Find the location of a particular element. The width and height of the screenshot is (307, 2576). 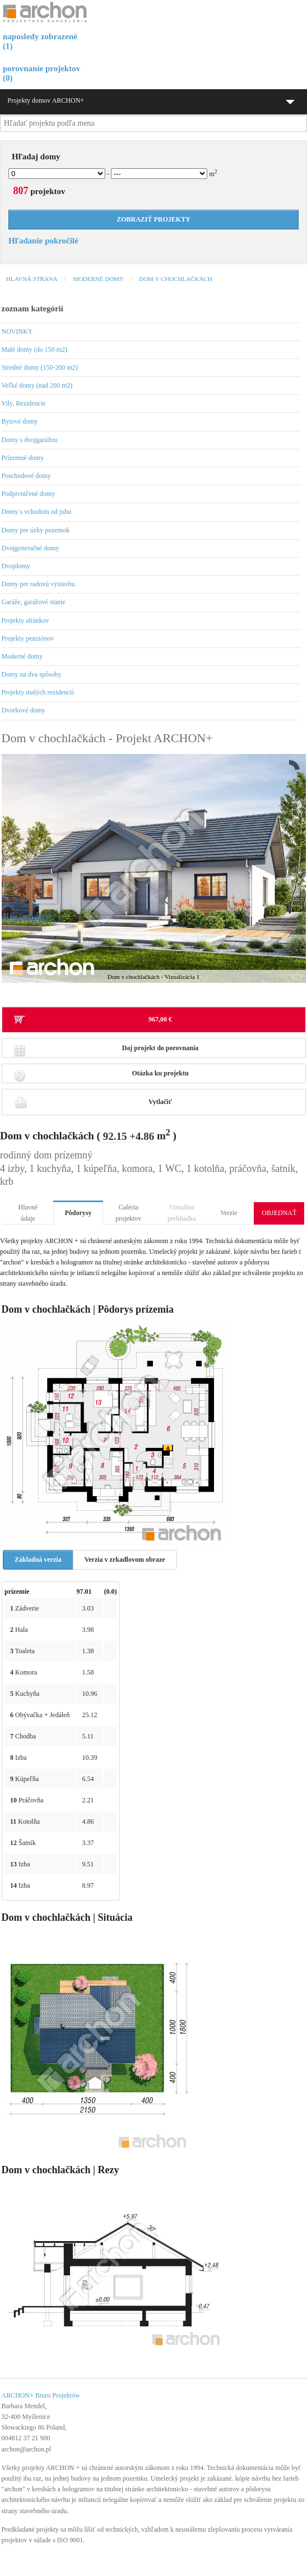

Domy pre úzky pozemok is located at coordinates (36, 530).